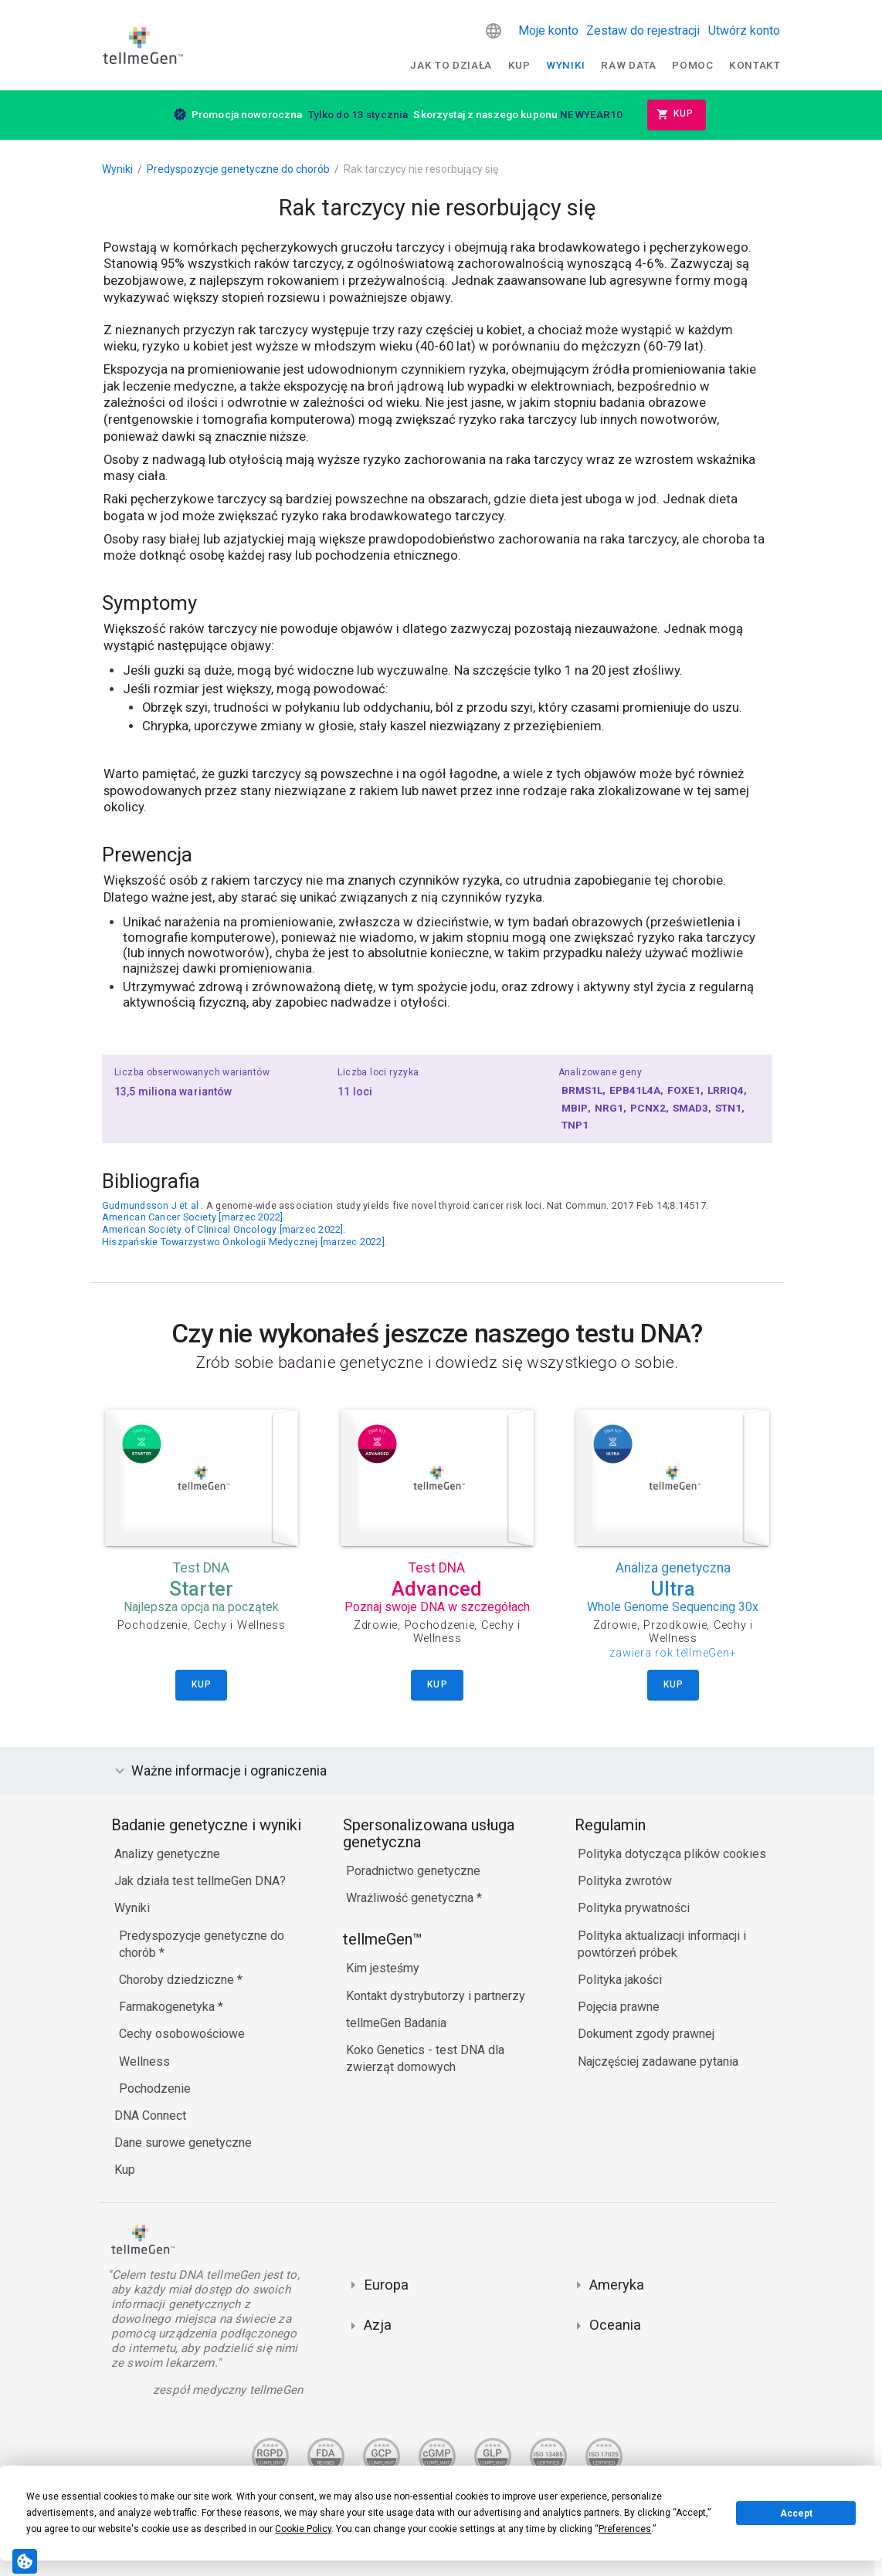  What do you see at coordinates (692, 65) in the screenshot?
I see `Pomoc` at bounding box center [692, 65].